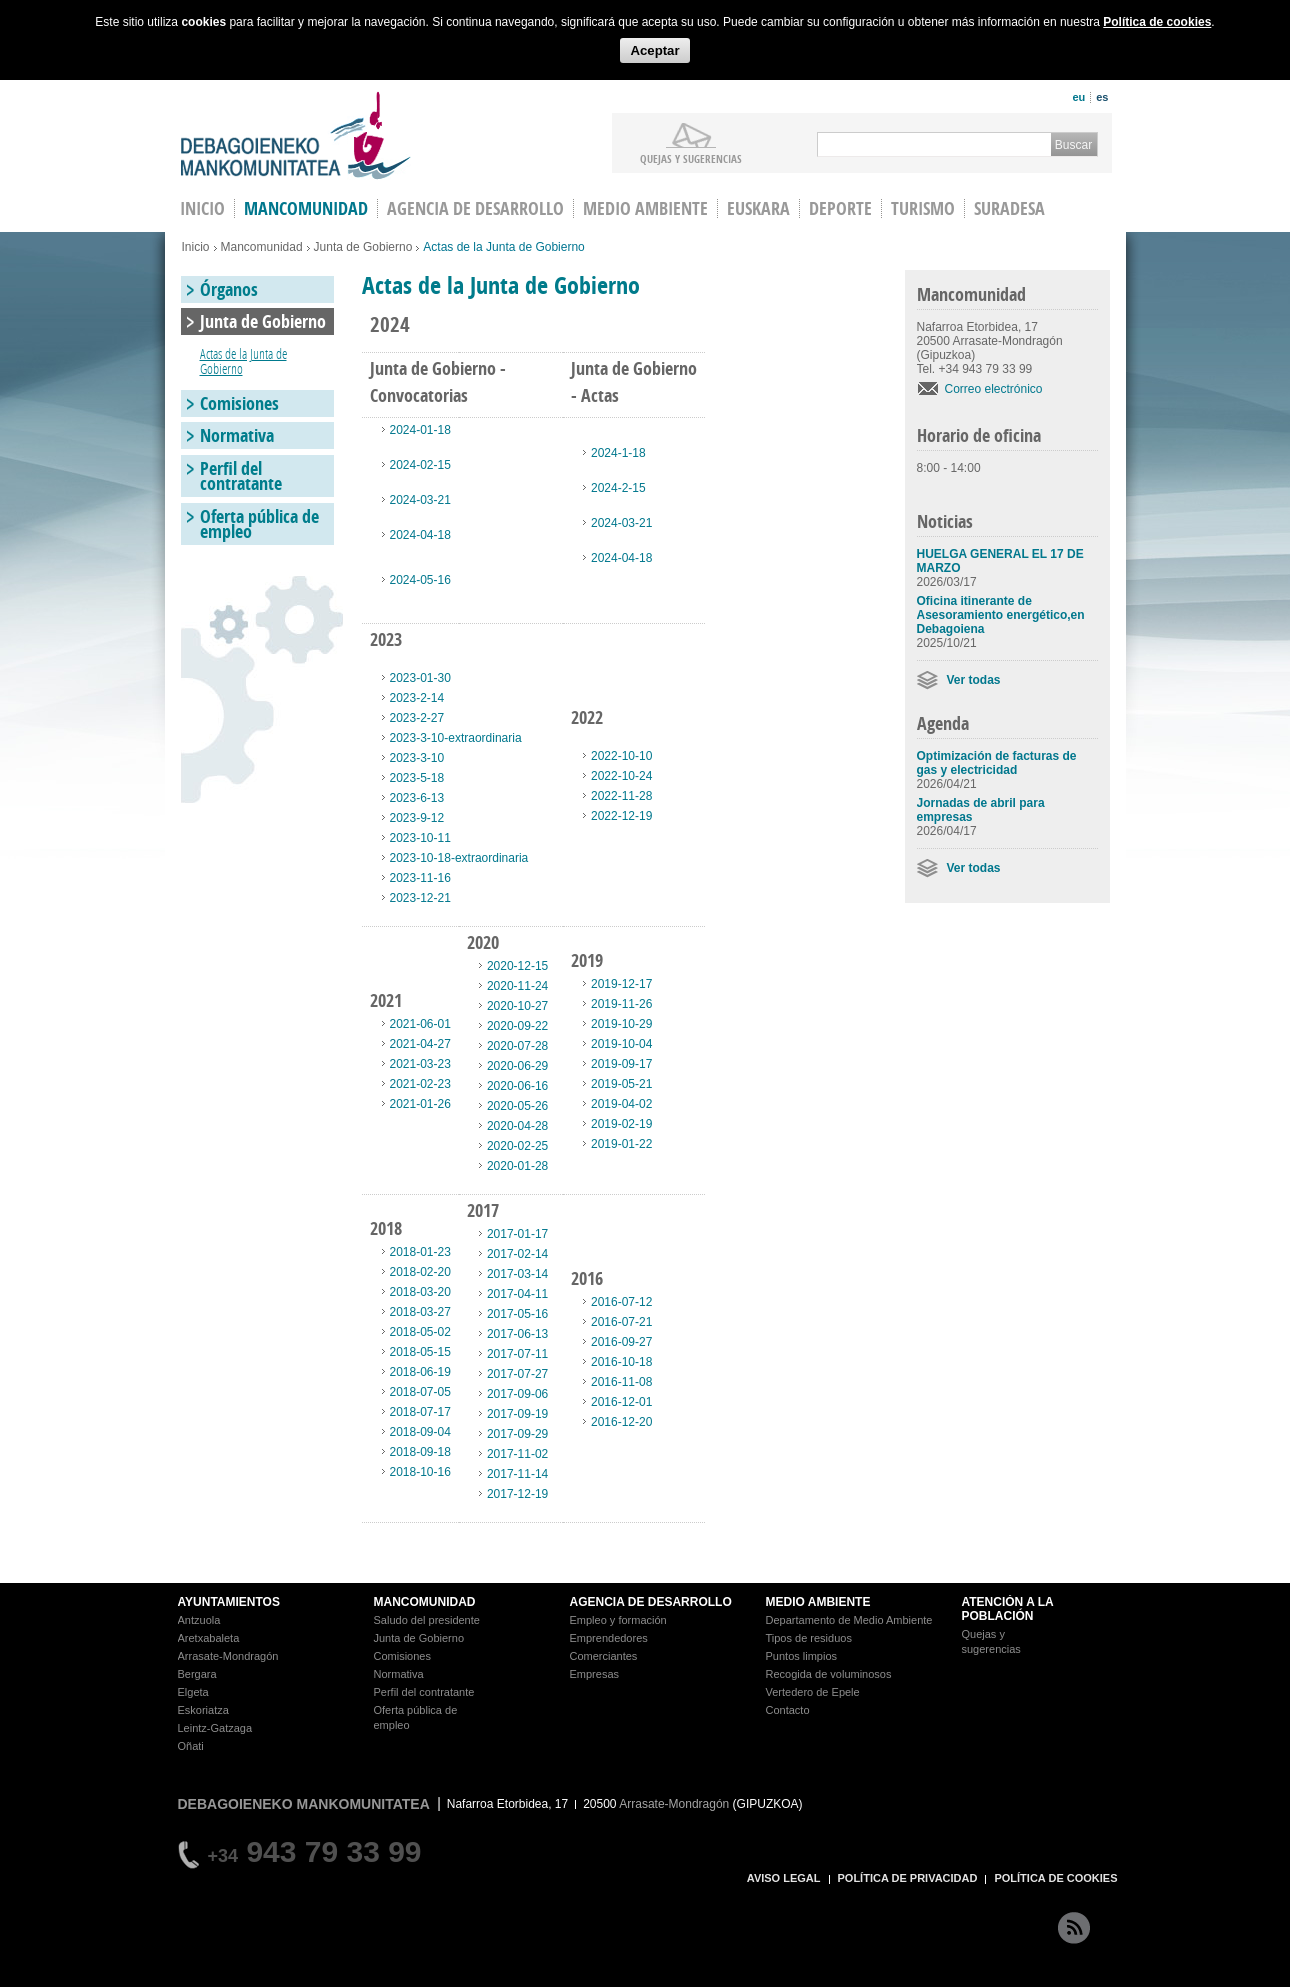 This screenshot has height=1987, width=1290. I want to click on 2023-5-18, so click(417, 778).